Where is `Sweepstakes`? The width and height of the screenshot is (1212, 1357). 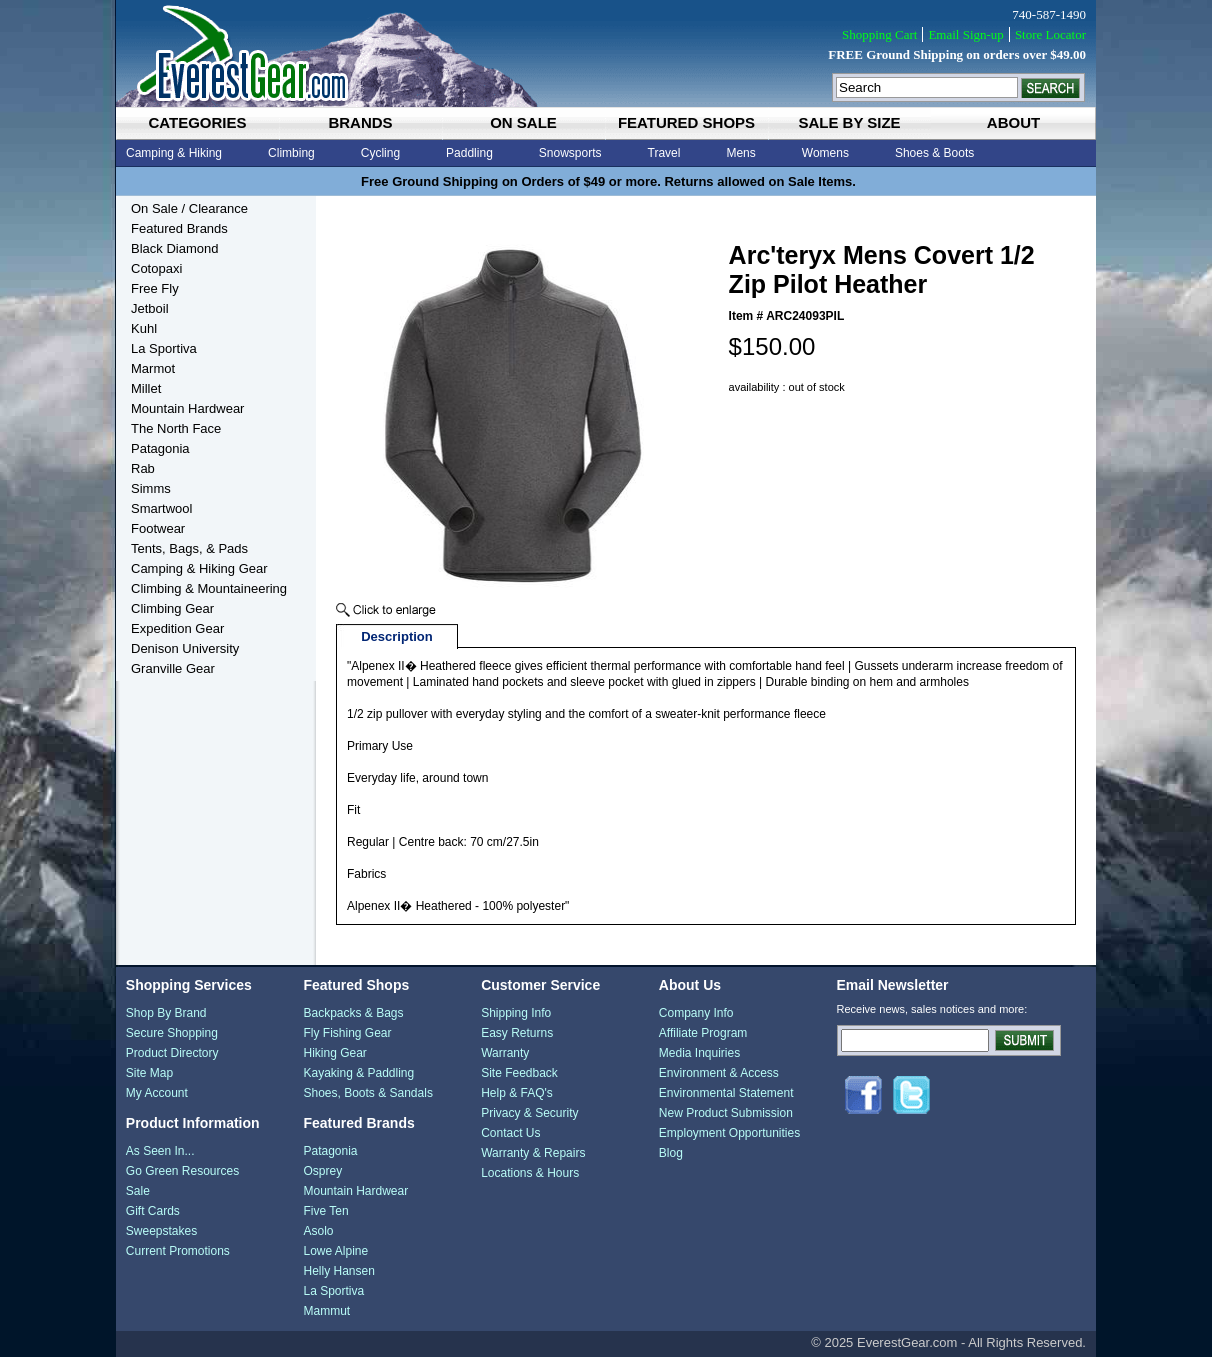
Sweepstakes is located at coordinates (161, 1231).